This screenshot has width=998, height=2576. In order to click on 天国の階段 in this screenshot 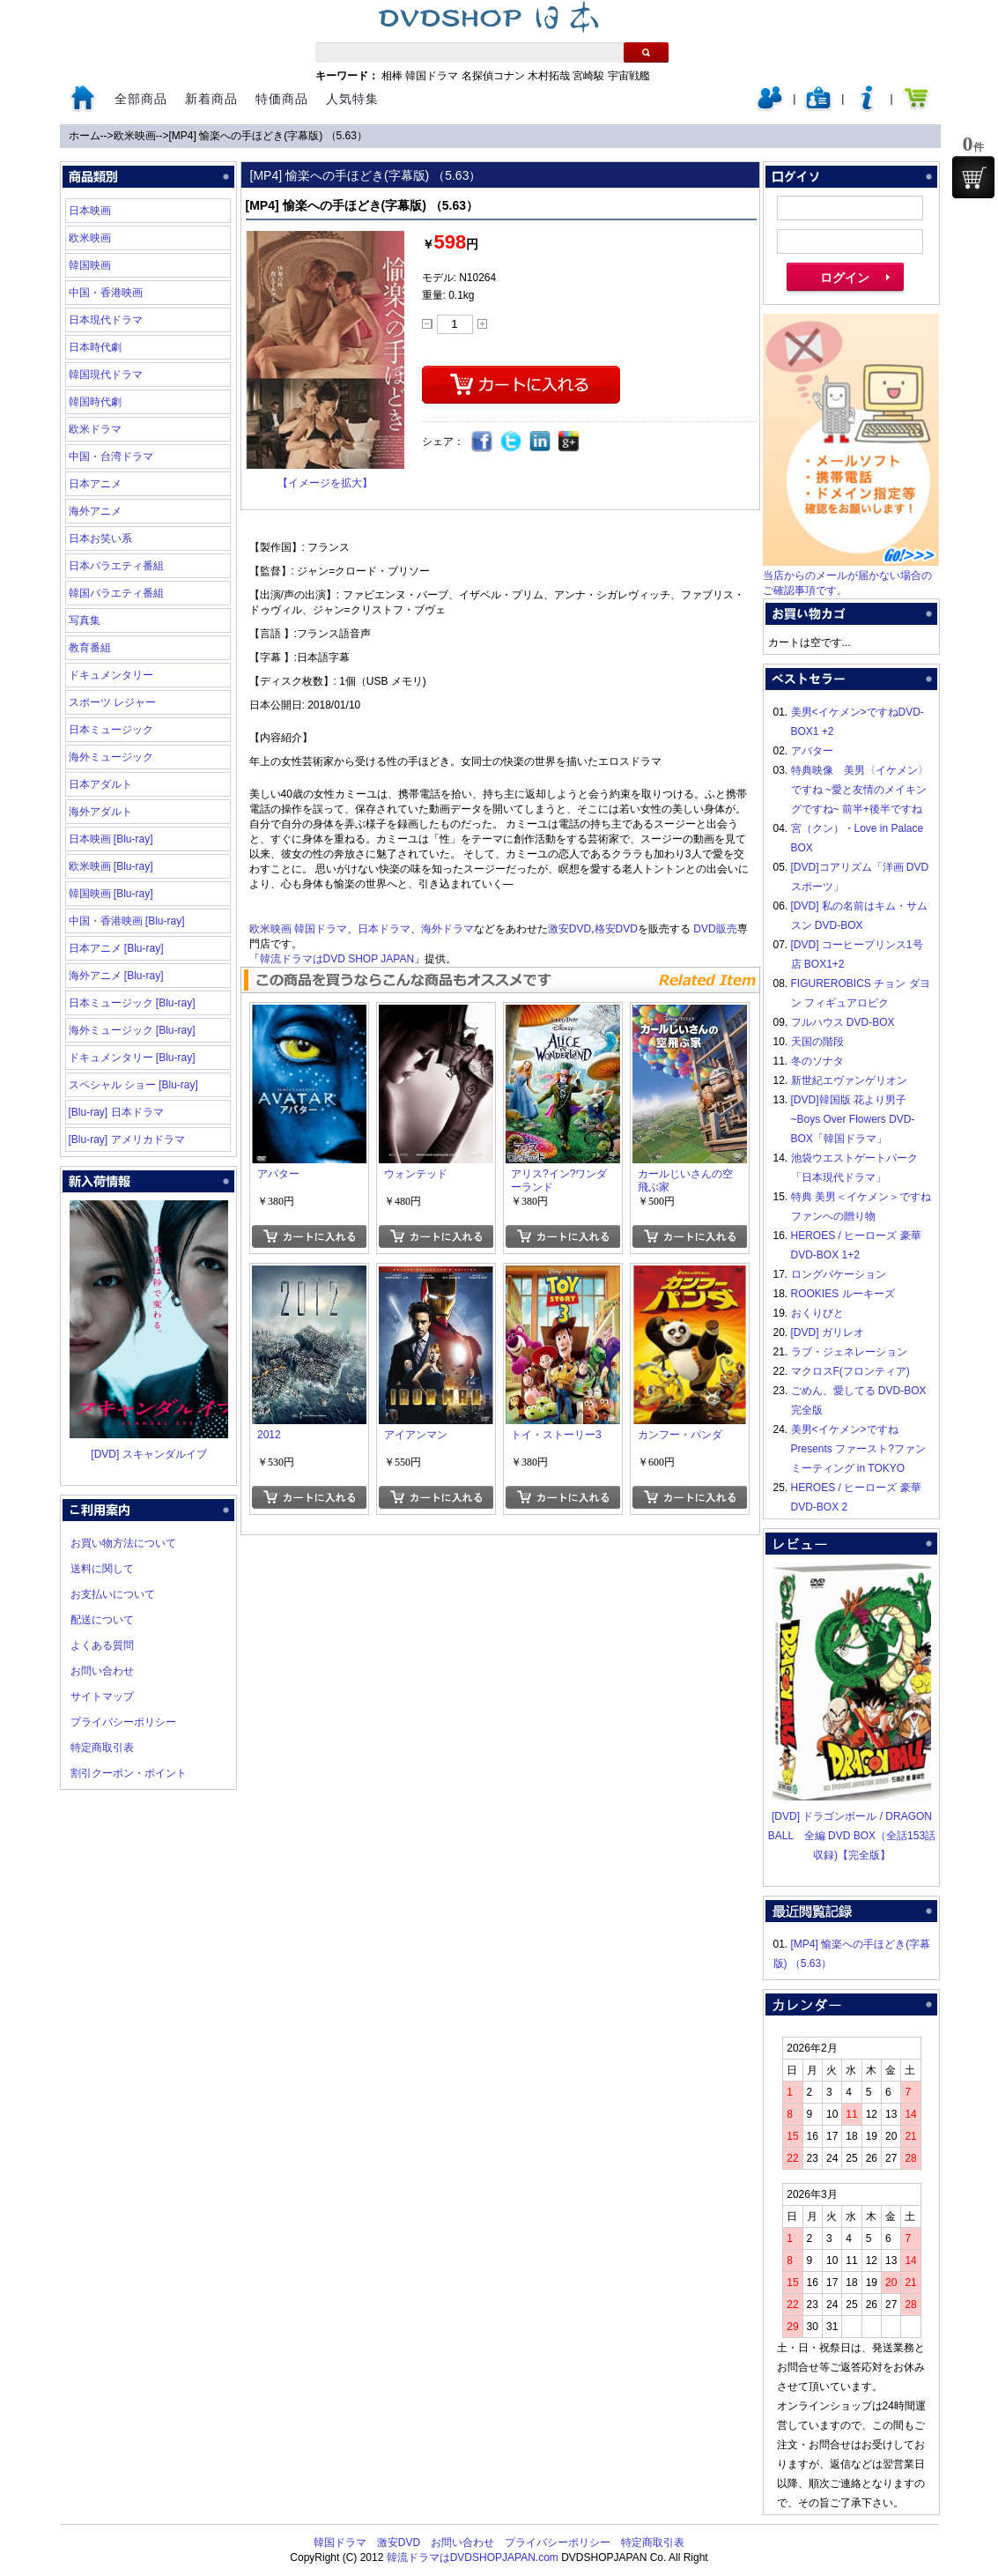, I will do `click(817, 1042)`.